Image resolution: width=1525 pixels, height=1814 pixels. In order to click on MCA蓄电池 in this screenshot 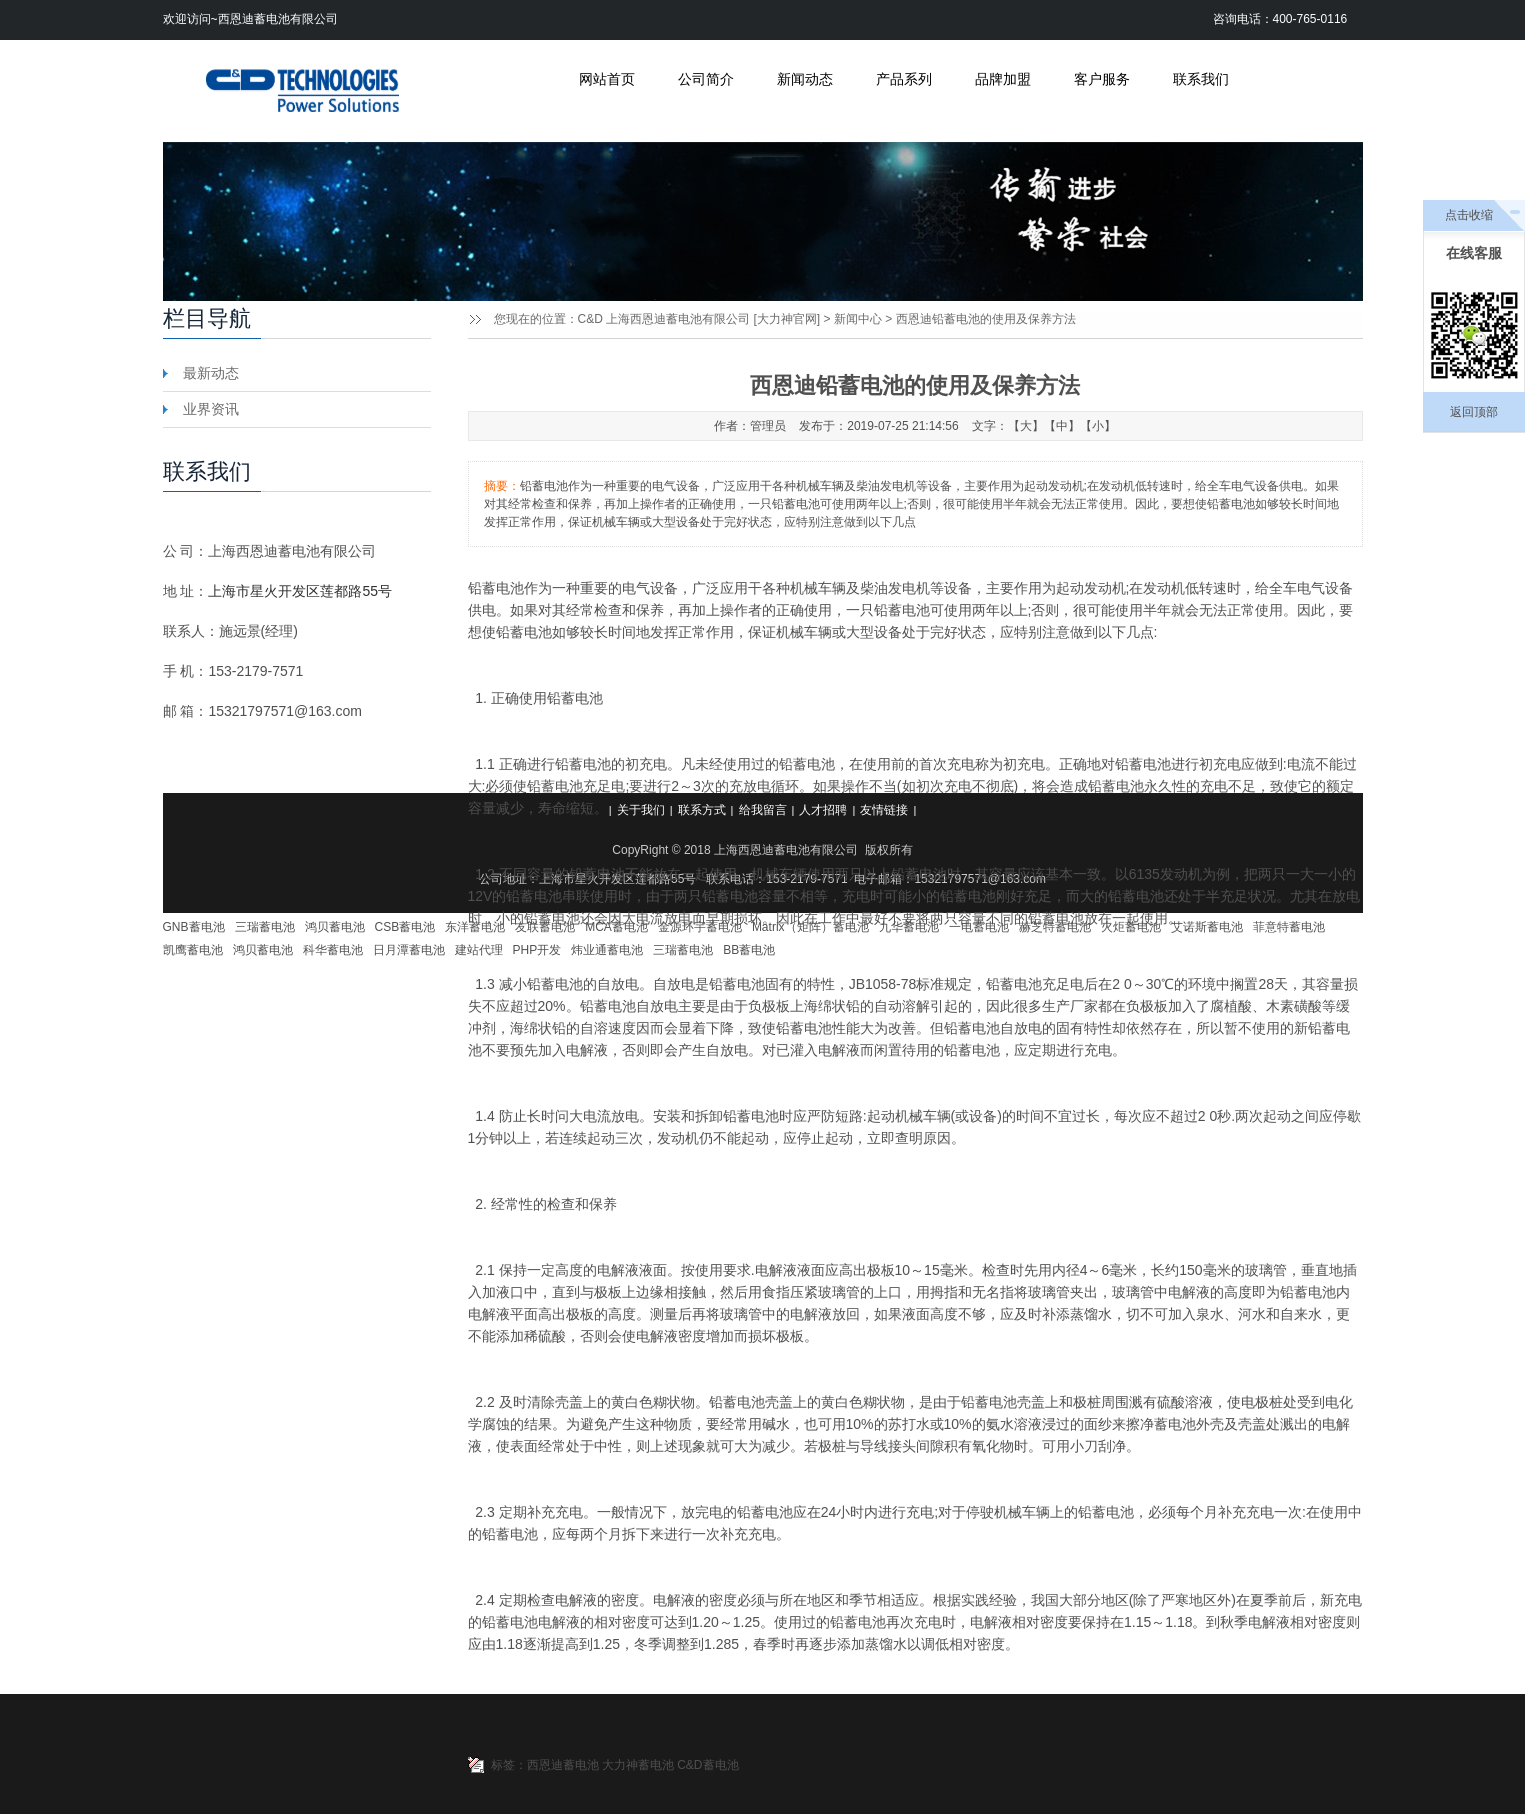, I will do `click(616, 927)`.